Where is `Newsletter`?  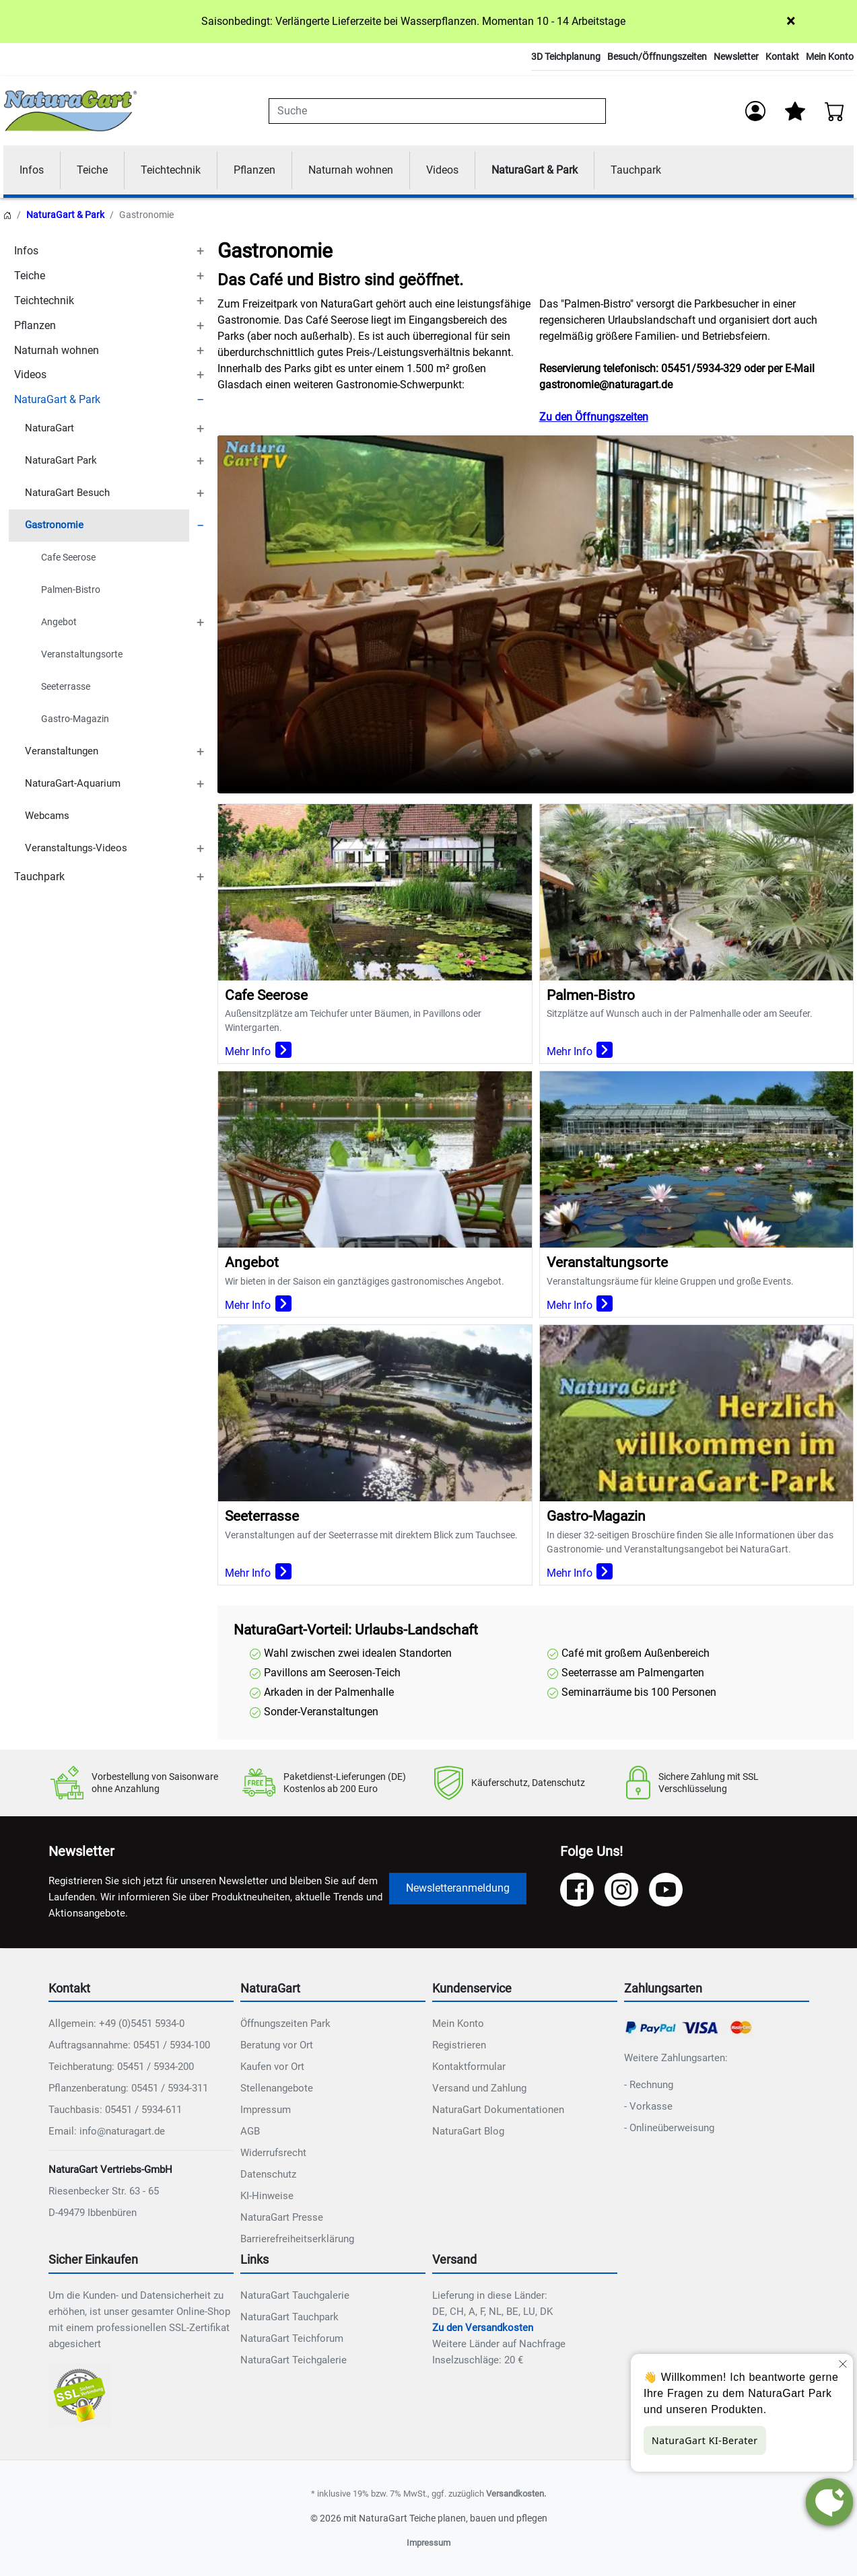
Newsletter is located at coordinates (736, 56).